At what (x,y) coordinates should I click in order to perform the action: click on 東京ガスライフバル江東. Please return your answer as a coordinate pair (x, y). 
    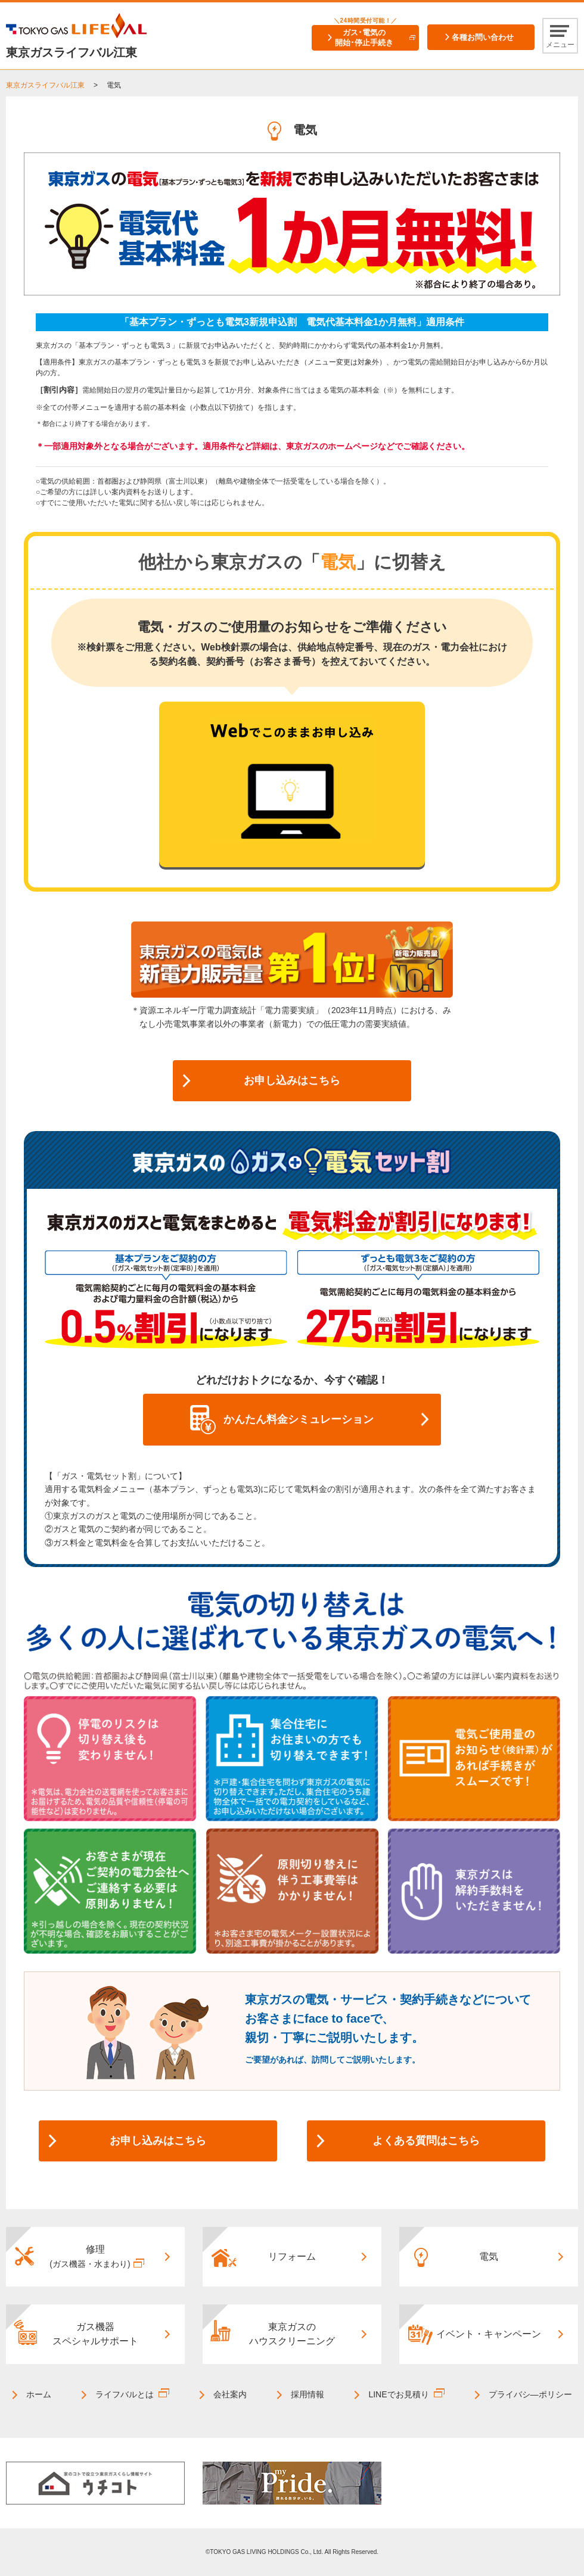
    Looking at the image, I should click on (45, 85).